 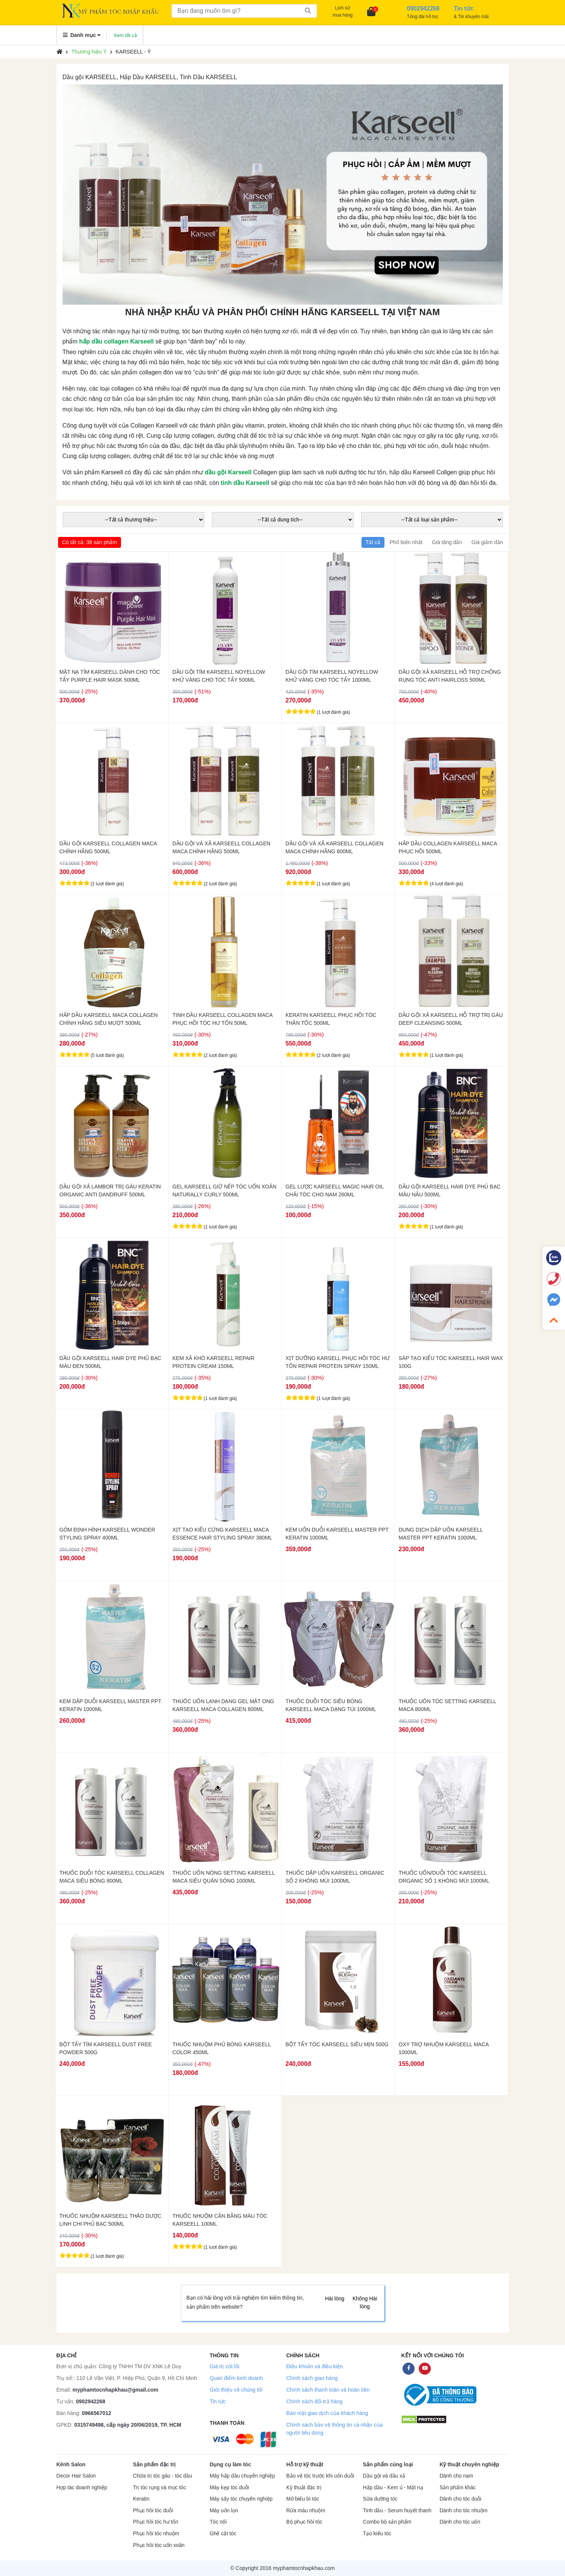 What do you see at coordinates (302, 2499) in the screenshot?
I see `Mở biểu bì tóc` at bounding box center [302, 2499].